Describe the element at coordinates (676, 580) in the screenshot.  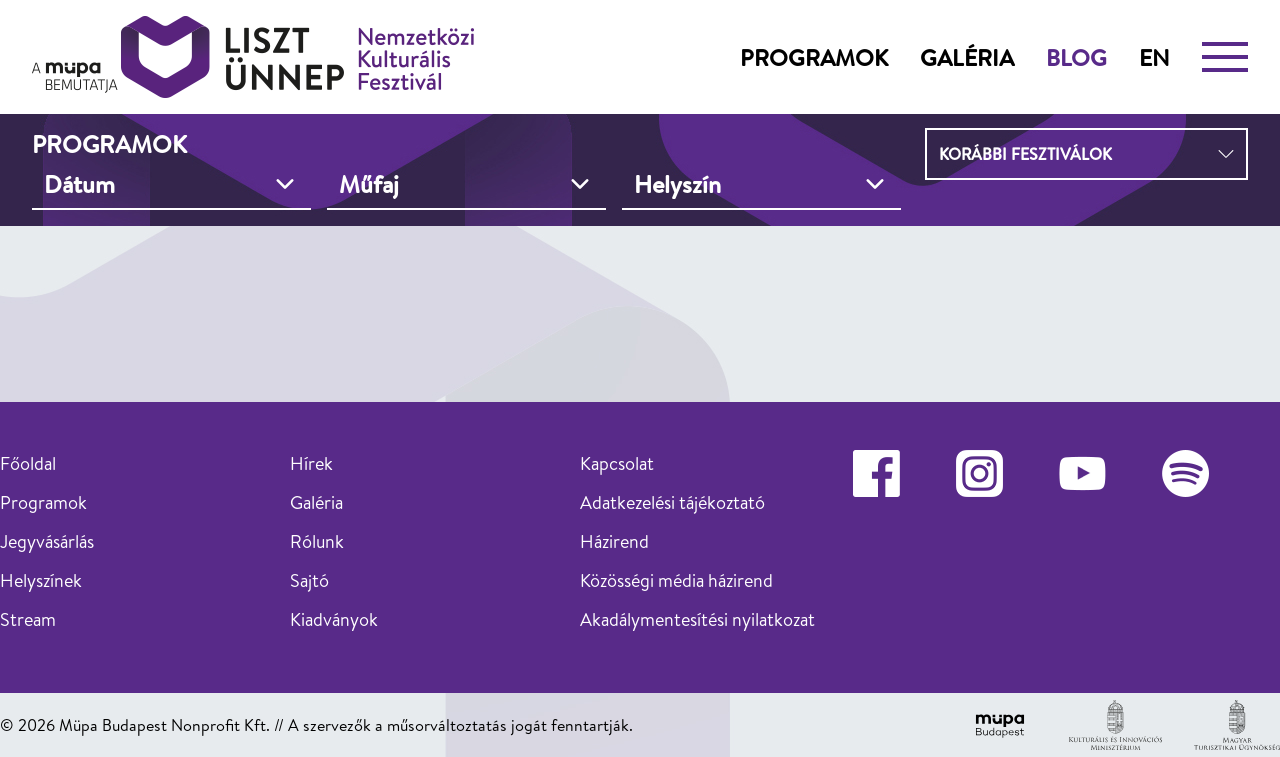
I see `Közösségi média házirend` at that location.